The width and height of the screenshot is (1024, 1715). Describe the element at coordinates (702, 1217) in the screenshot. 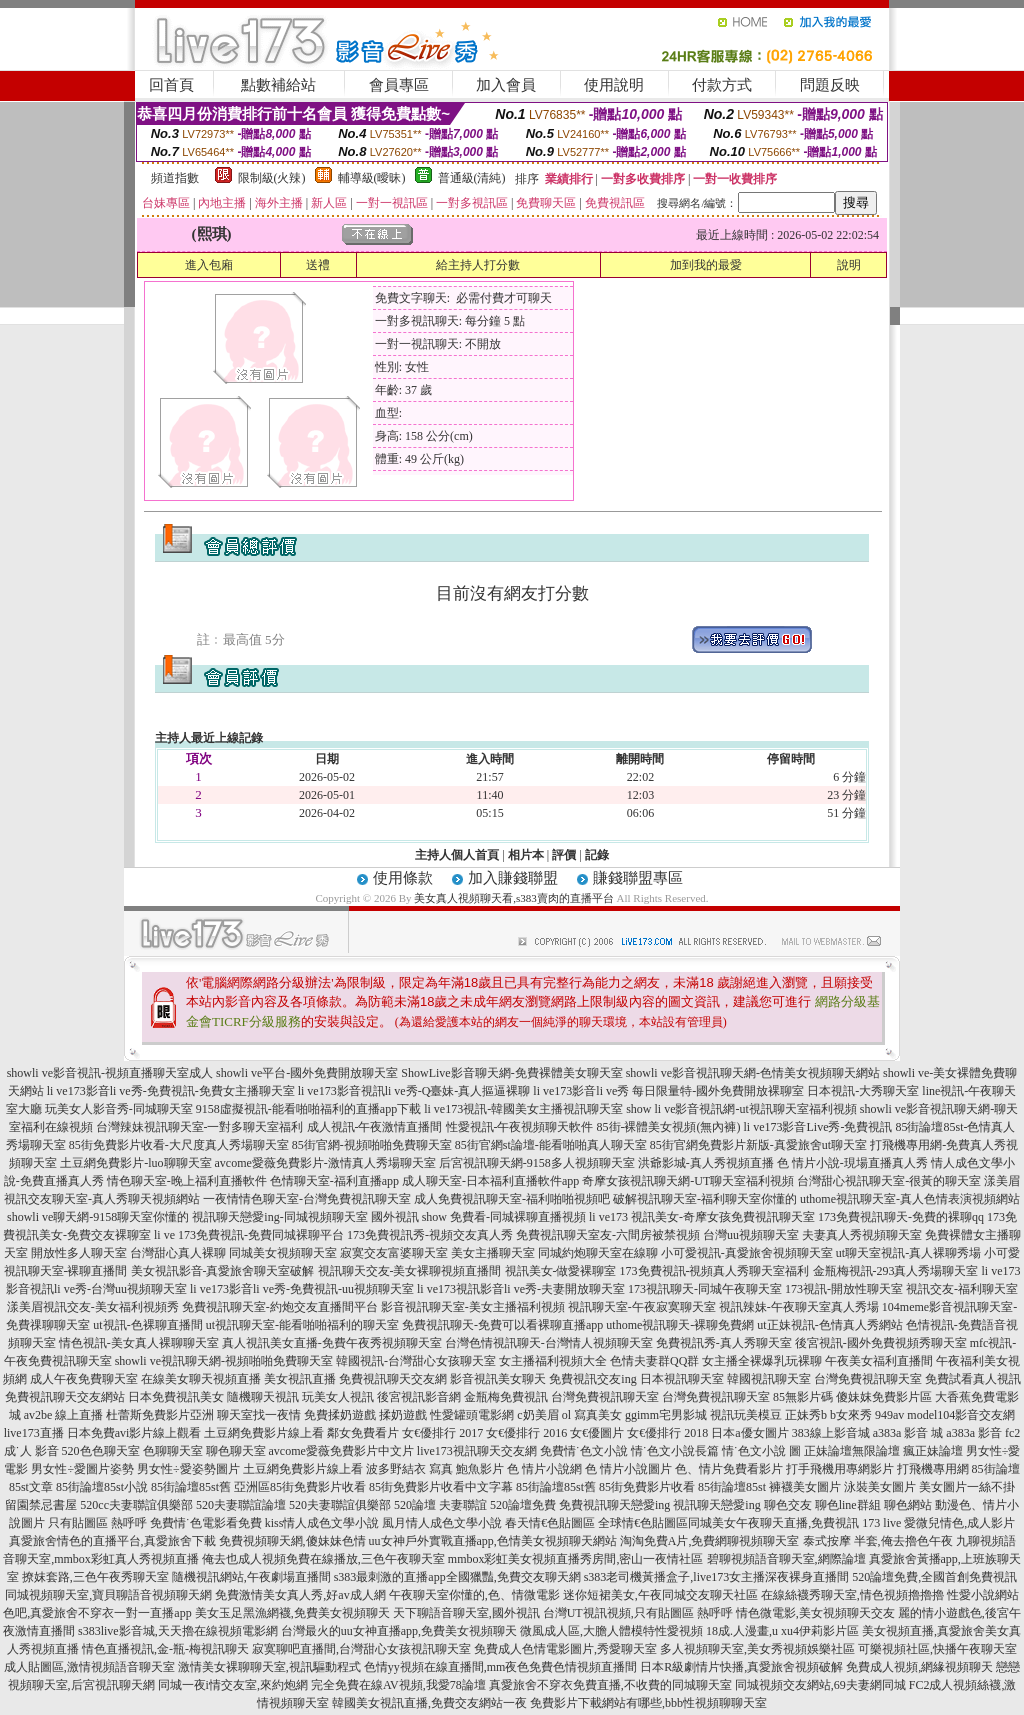

I see `li ve173 視訊美女-奇摩女孩免費視訊聊天室` at that location.